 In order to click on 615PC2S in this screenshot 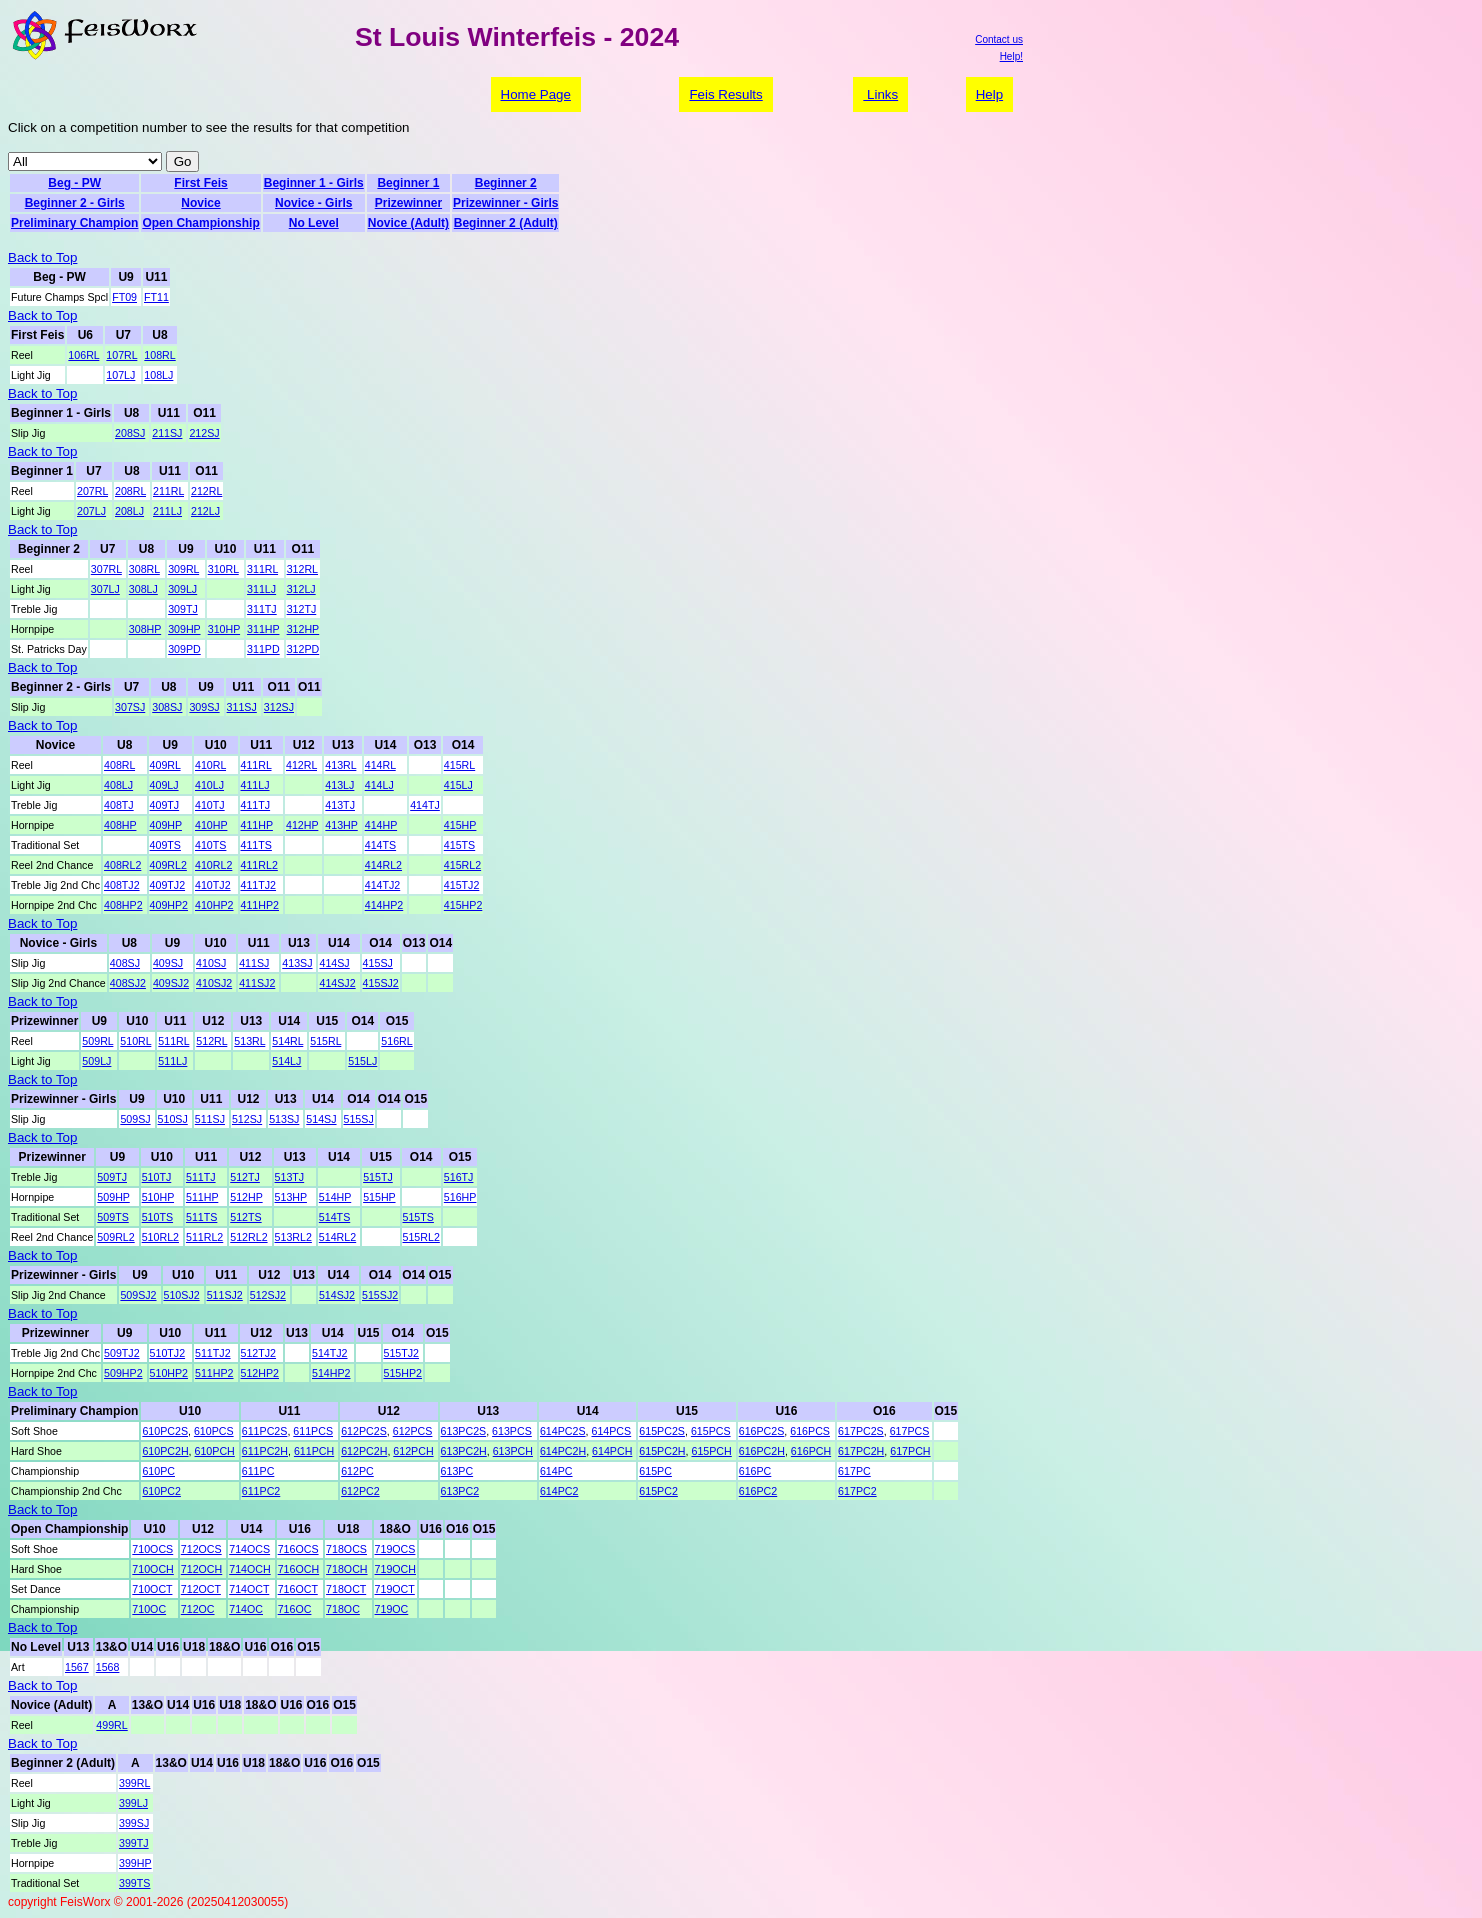, I will do `click(662, 1431)`.